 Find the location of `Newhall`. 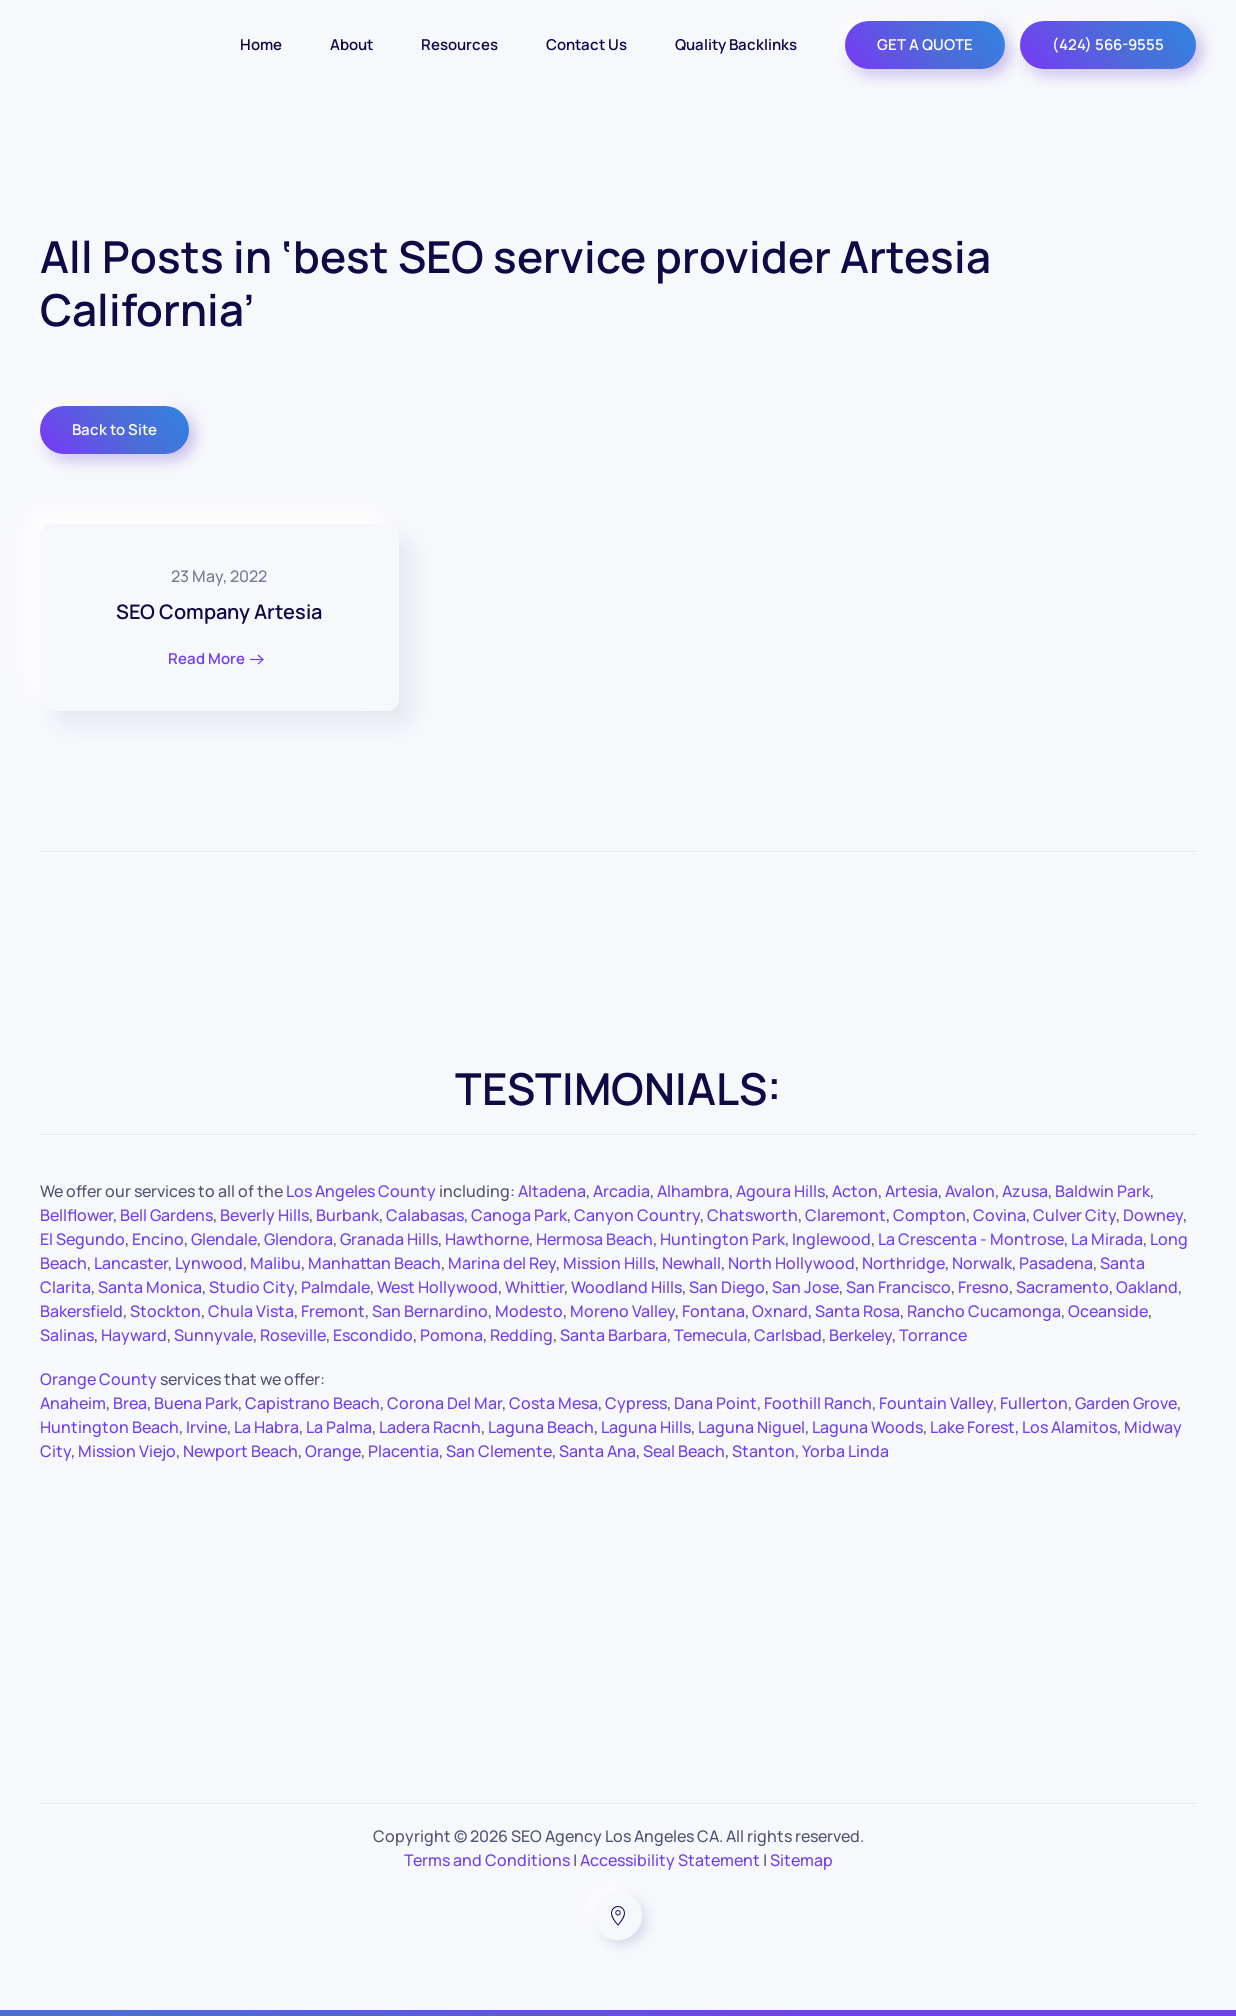

Newhall is located at coordinates (691, 1263).